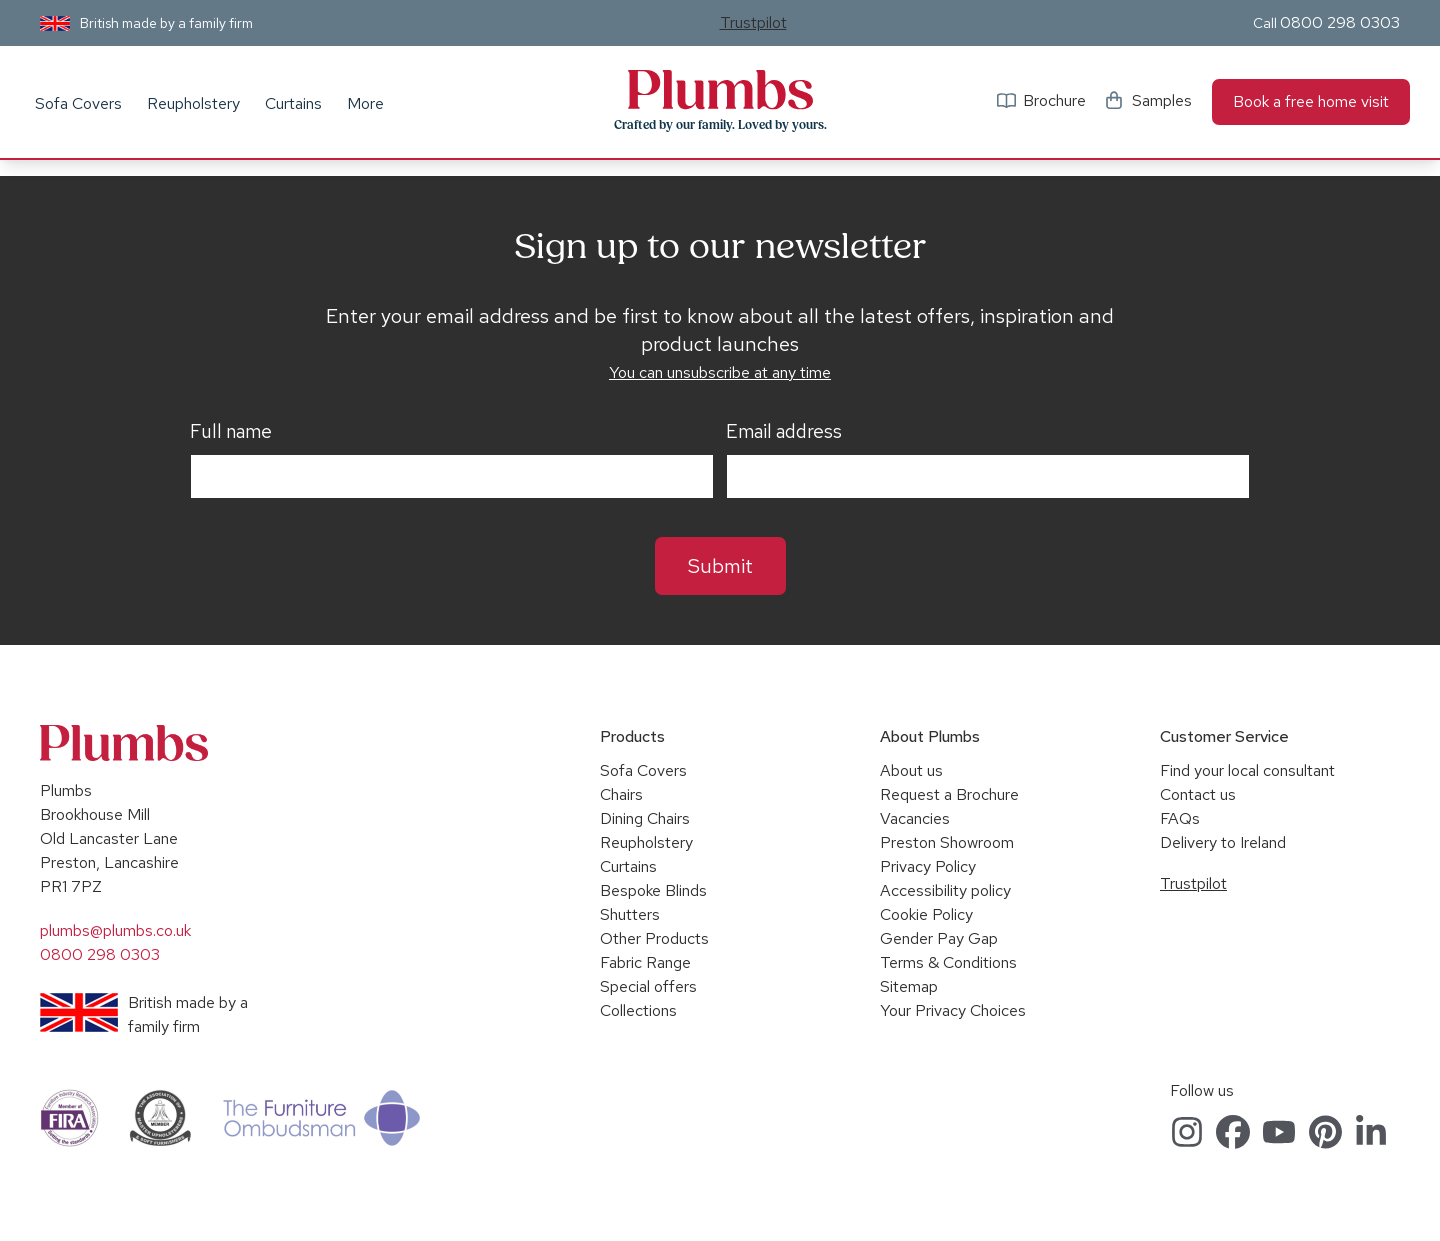 The height and width of the screenshot is (1241, 1440). What do you see at coordinates (909, 986) in the screenshot?
I see `Sitemap` at bounding box center [909, 986].